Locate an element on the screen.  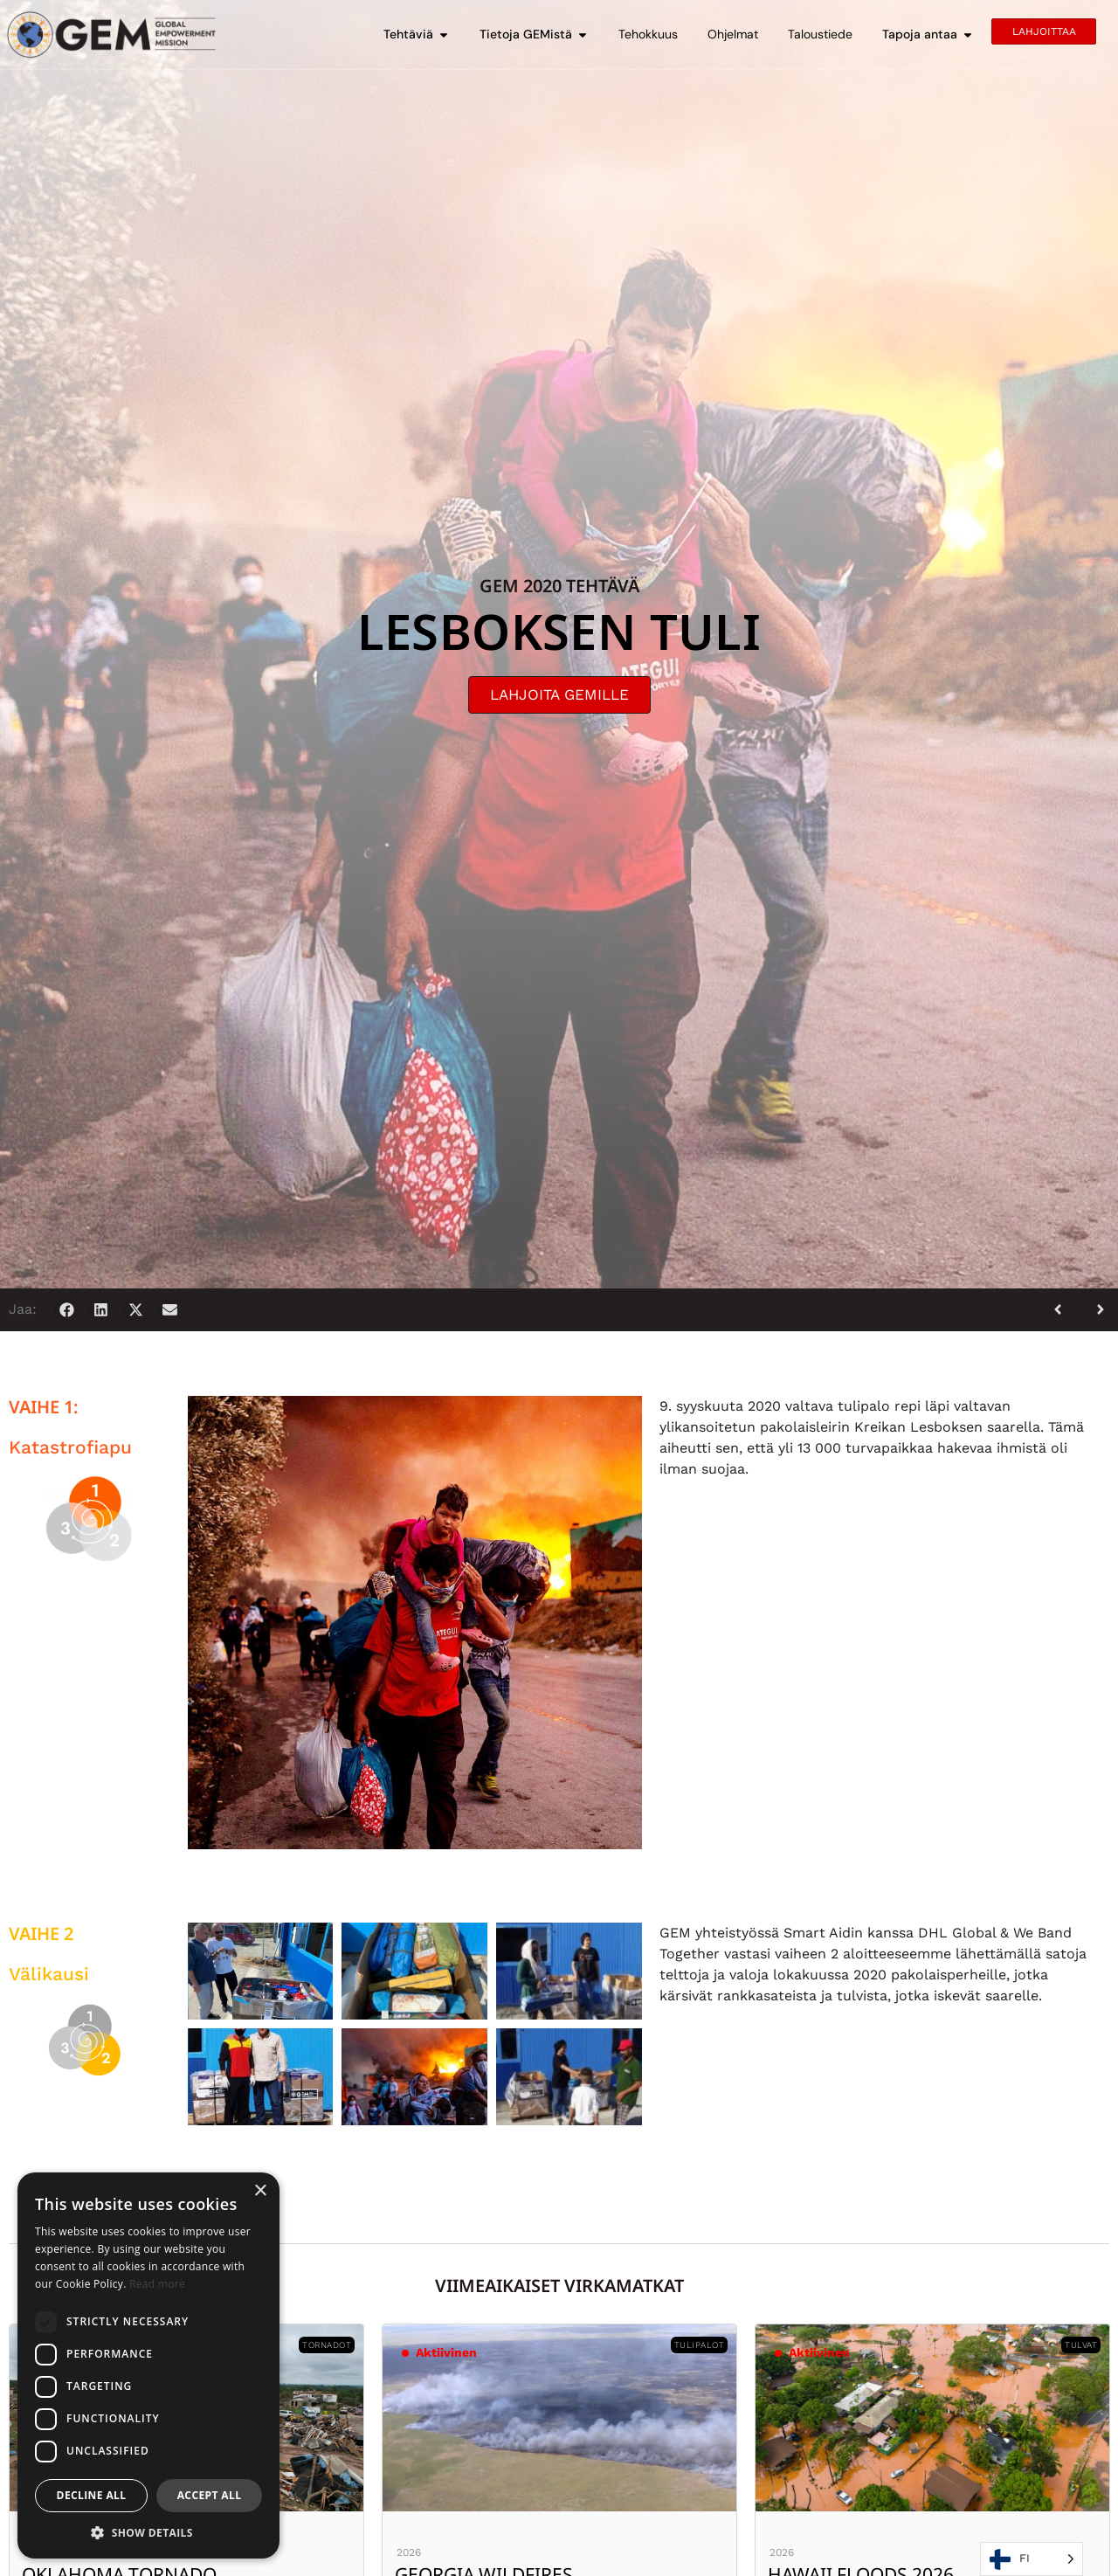
[dialog] is located at coordinates (148, 2365).